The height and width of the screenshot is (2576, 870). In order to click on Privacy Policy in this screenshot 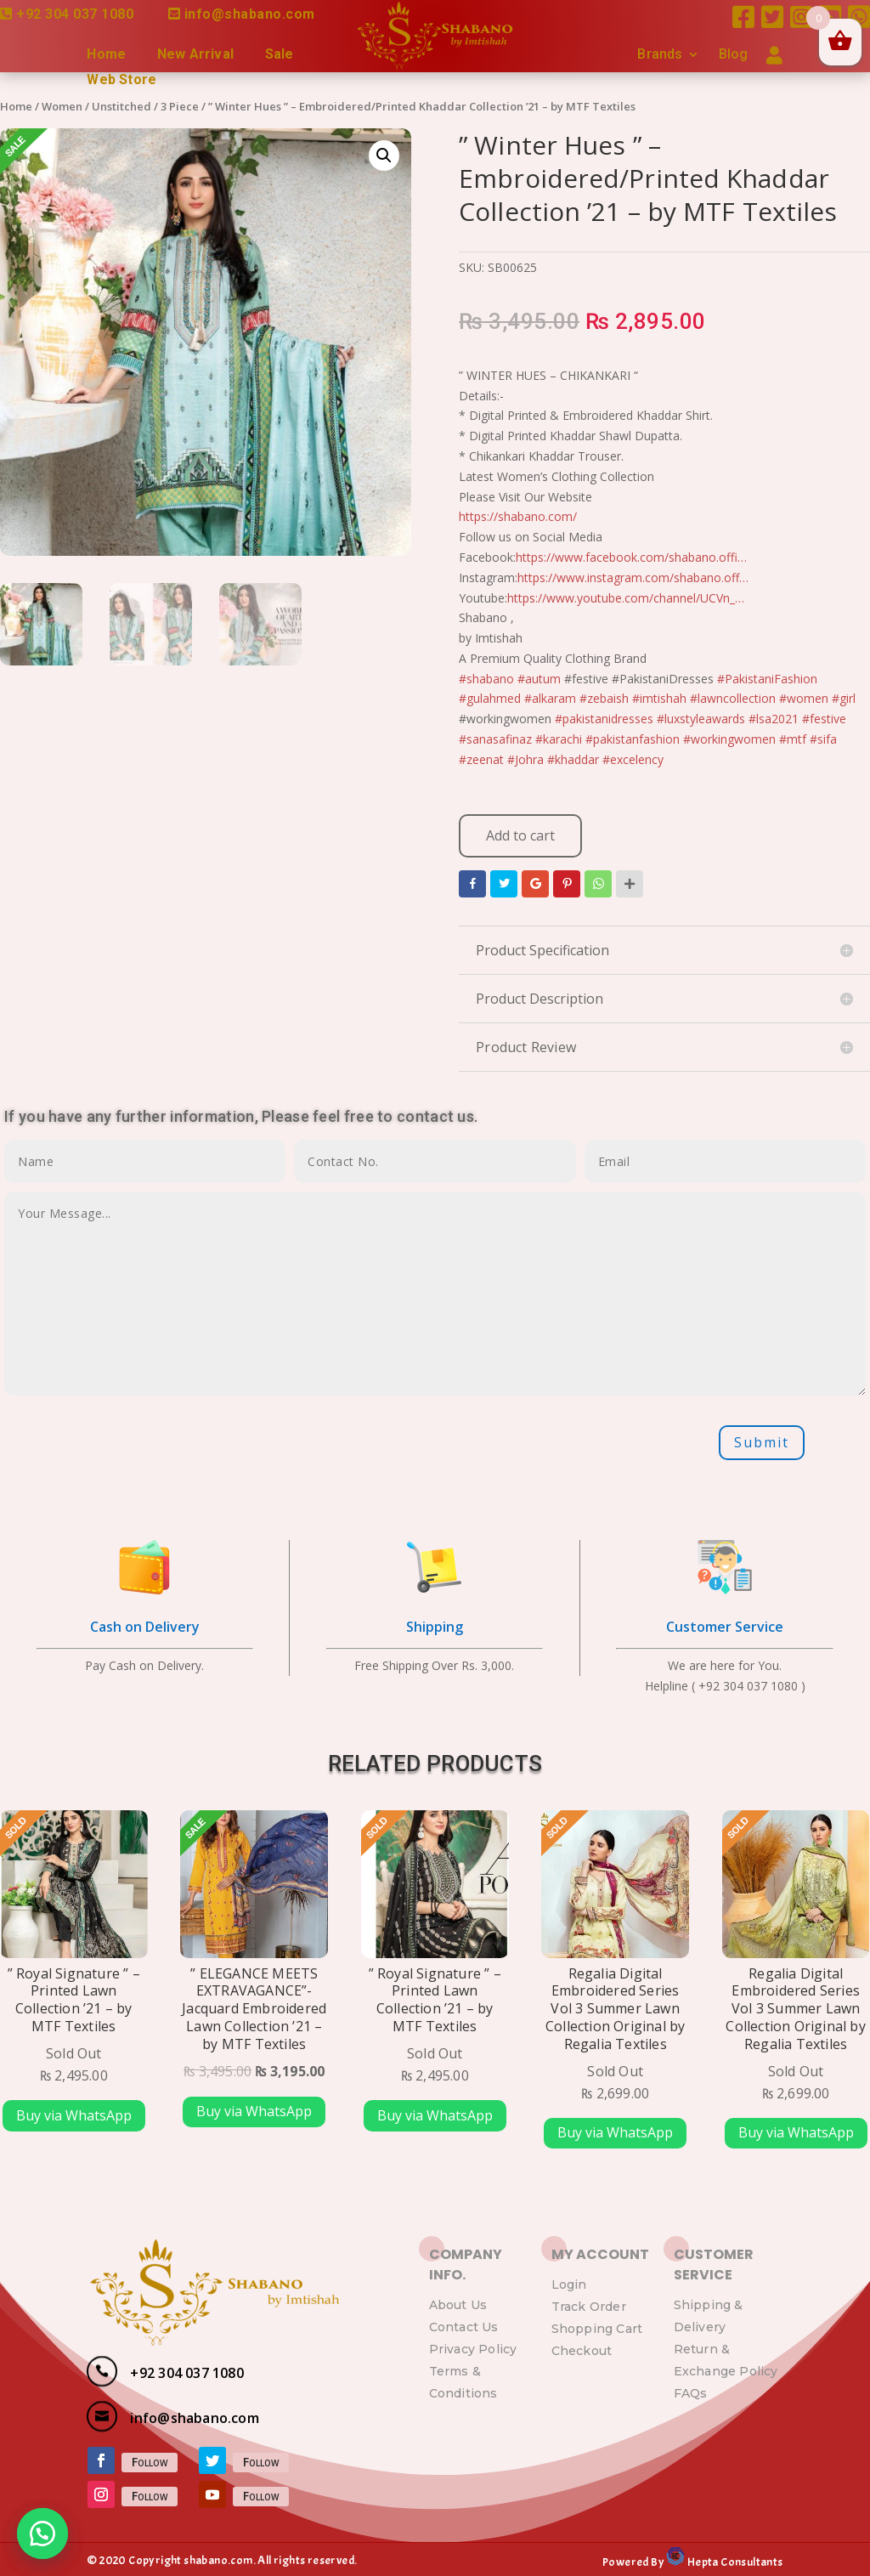, I will do `click(473, 2349)`.